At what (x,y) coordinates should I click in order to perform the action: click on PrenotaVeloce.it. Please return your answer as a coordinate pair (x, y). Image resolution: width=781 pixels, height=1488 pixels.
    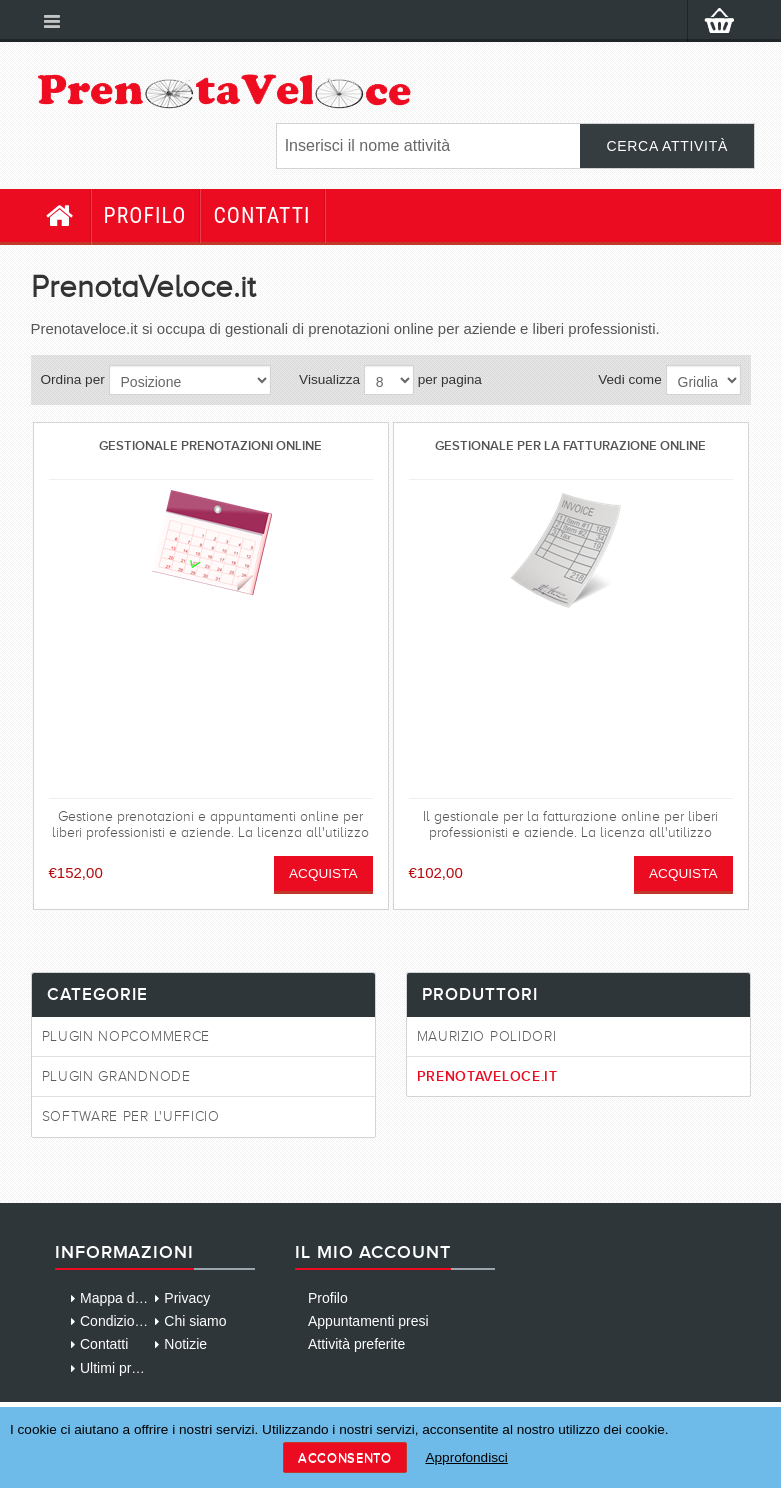
    Looking at the image, I should click on (487, 1076).